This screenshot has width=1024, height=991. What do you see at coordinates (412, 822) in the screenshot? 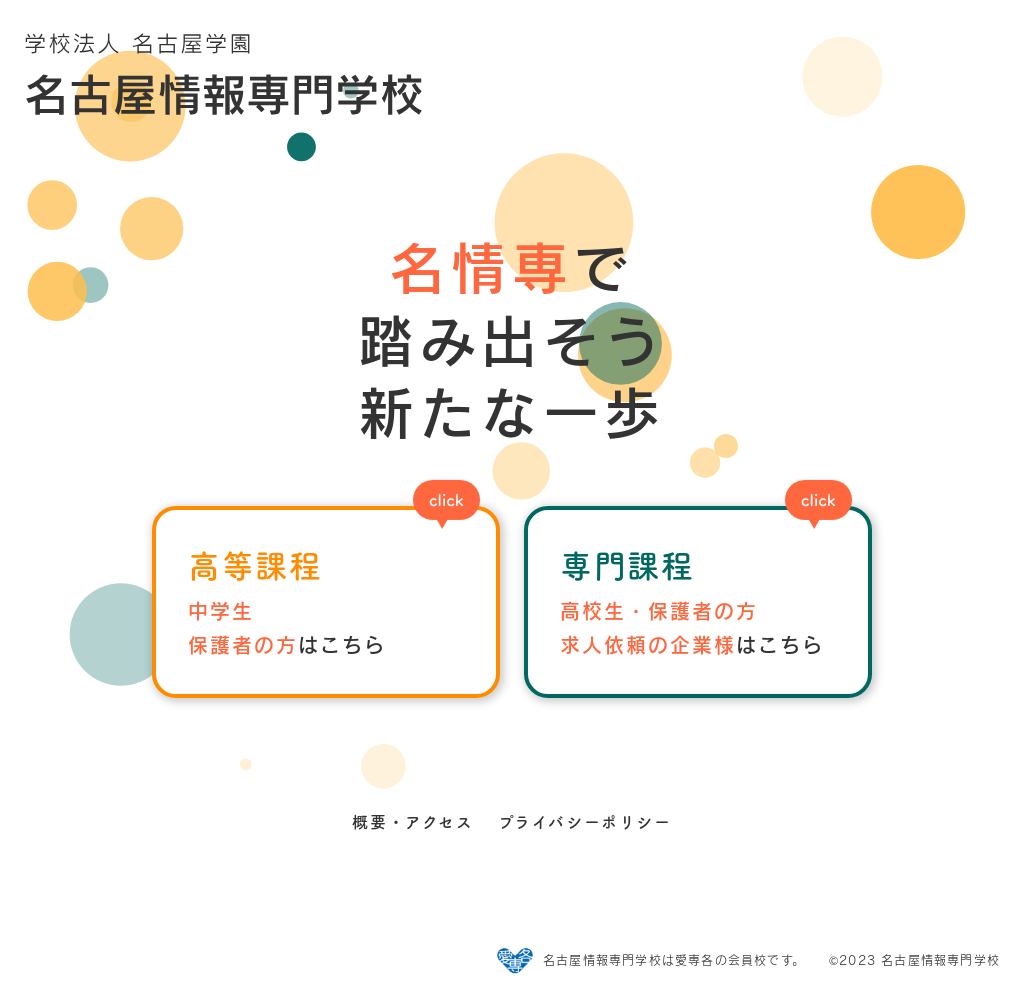
I see `概要・アクセス` at bounding box center [412, 822].